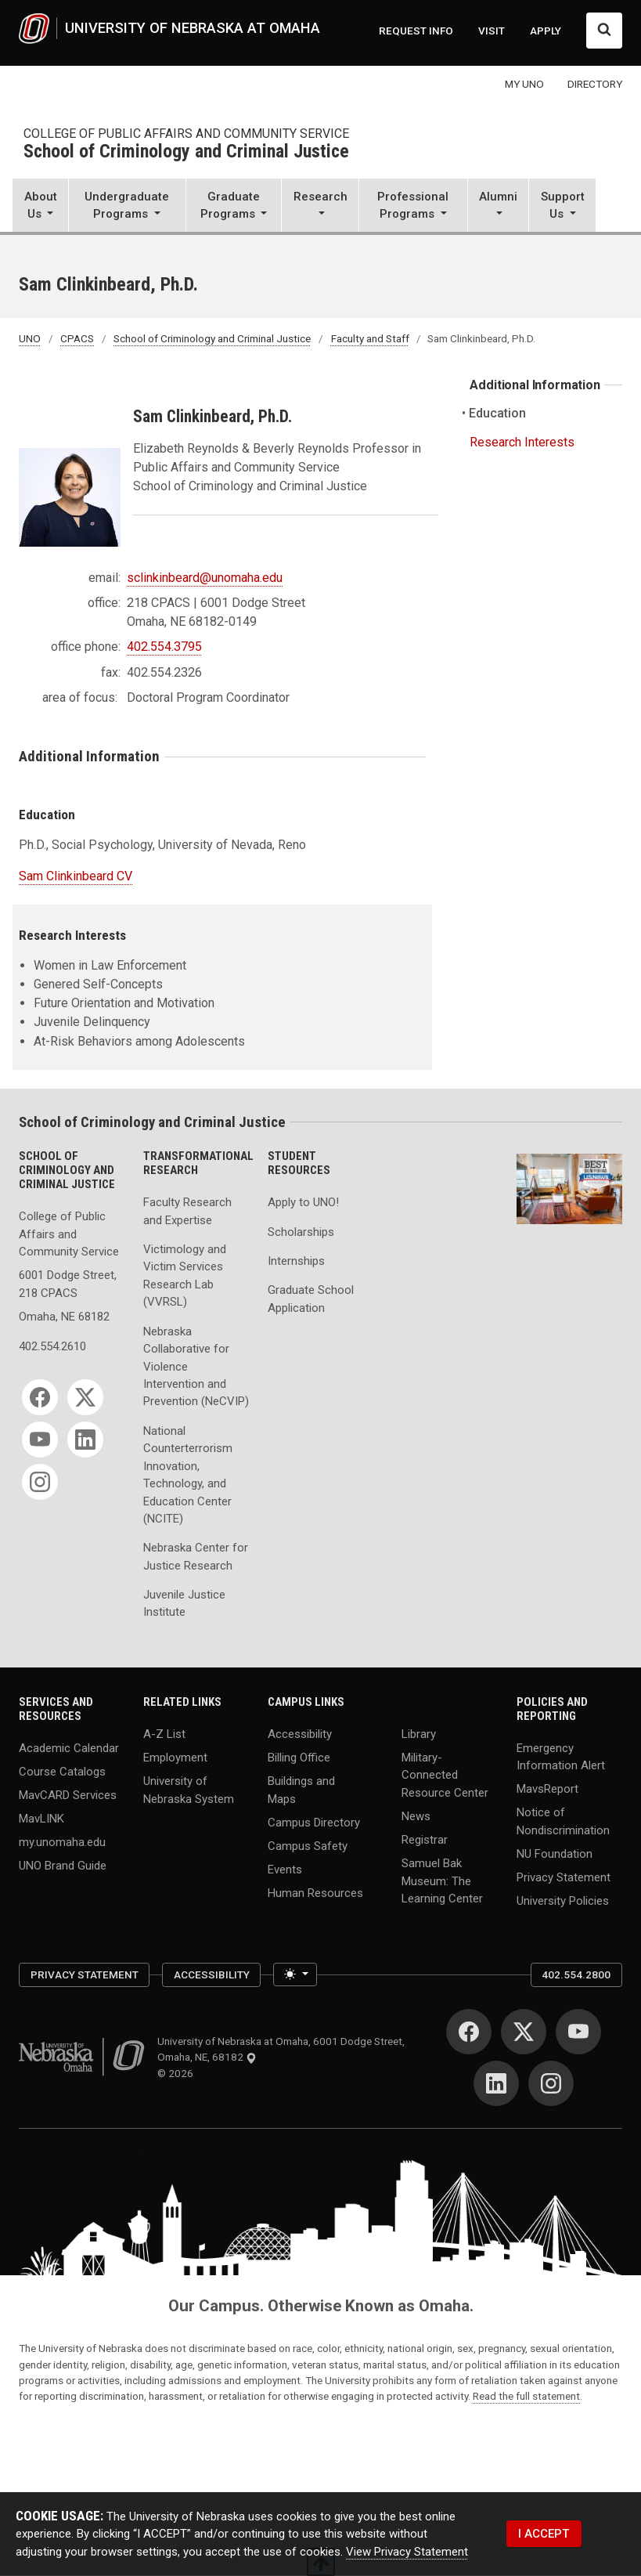 Image resolution: width=641 pixels, height=2576 pixels. I want to click on School of Criminology and Criminal Justice, so click(186, 152).